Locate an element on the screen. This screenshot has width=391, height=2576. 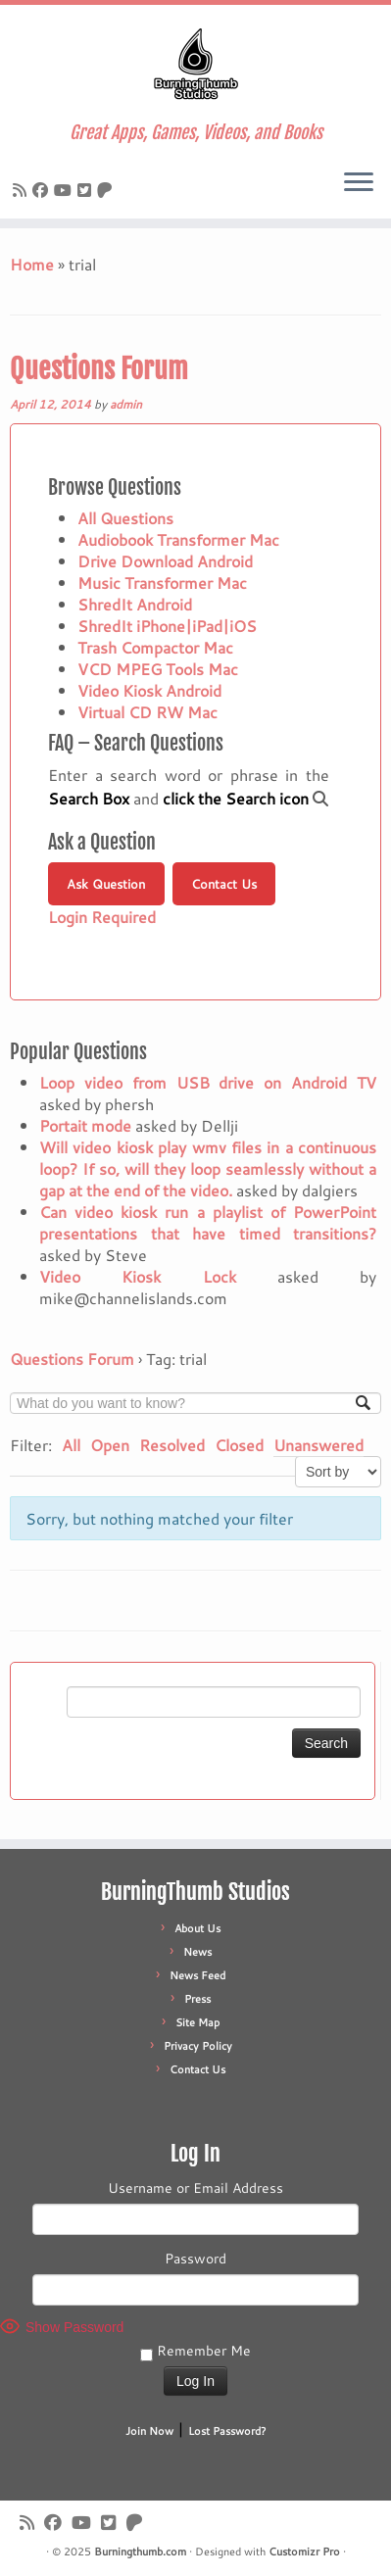
About Us is located at coordinates (197, 1928).